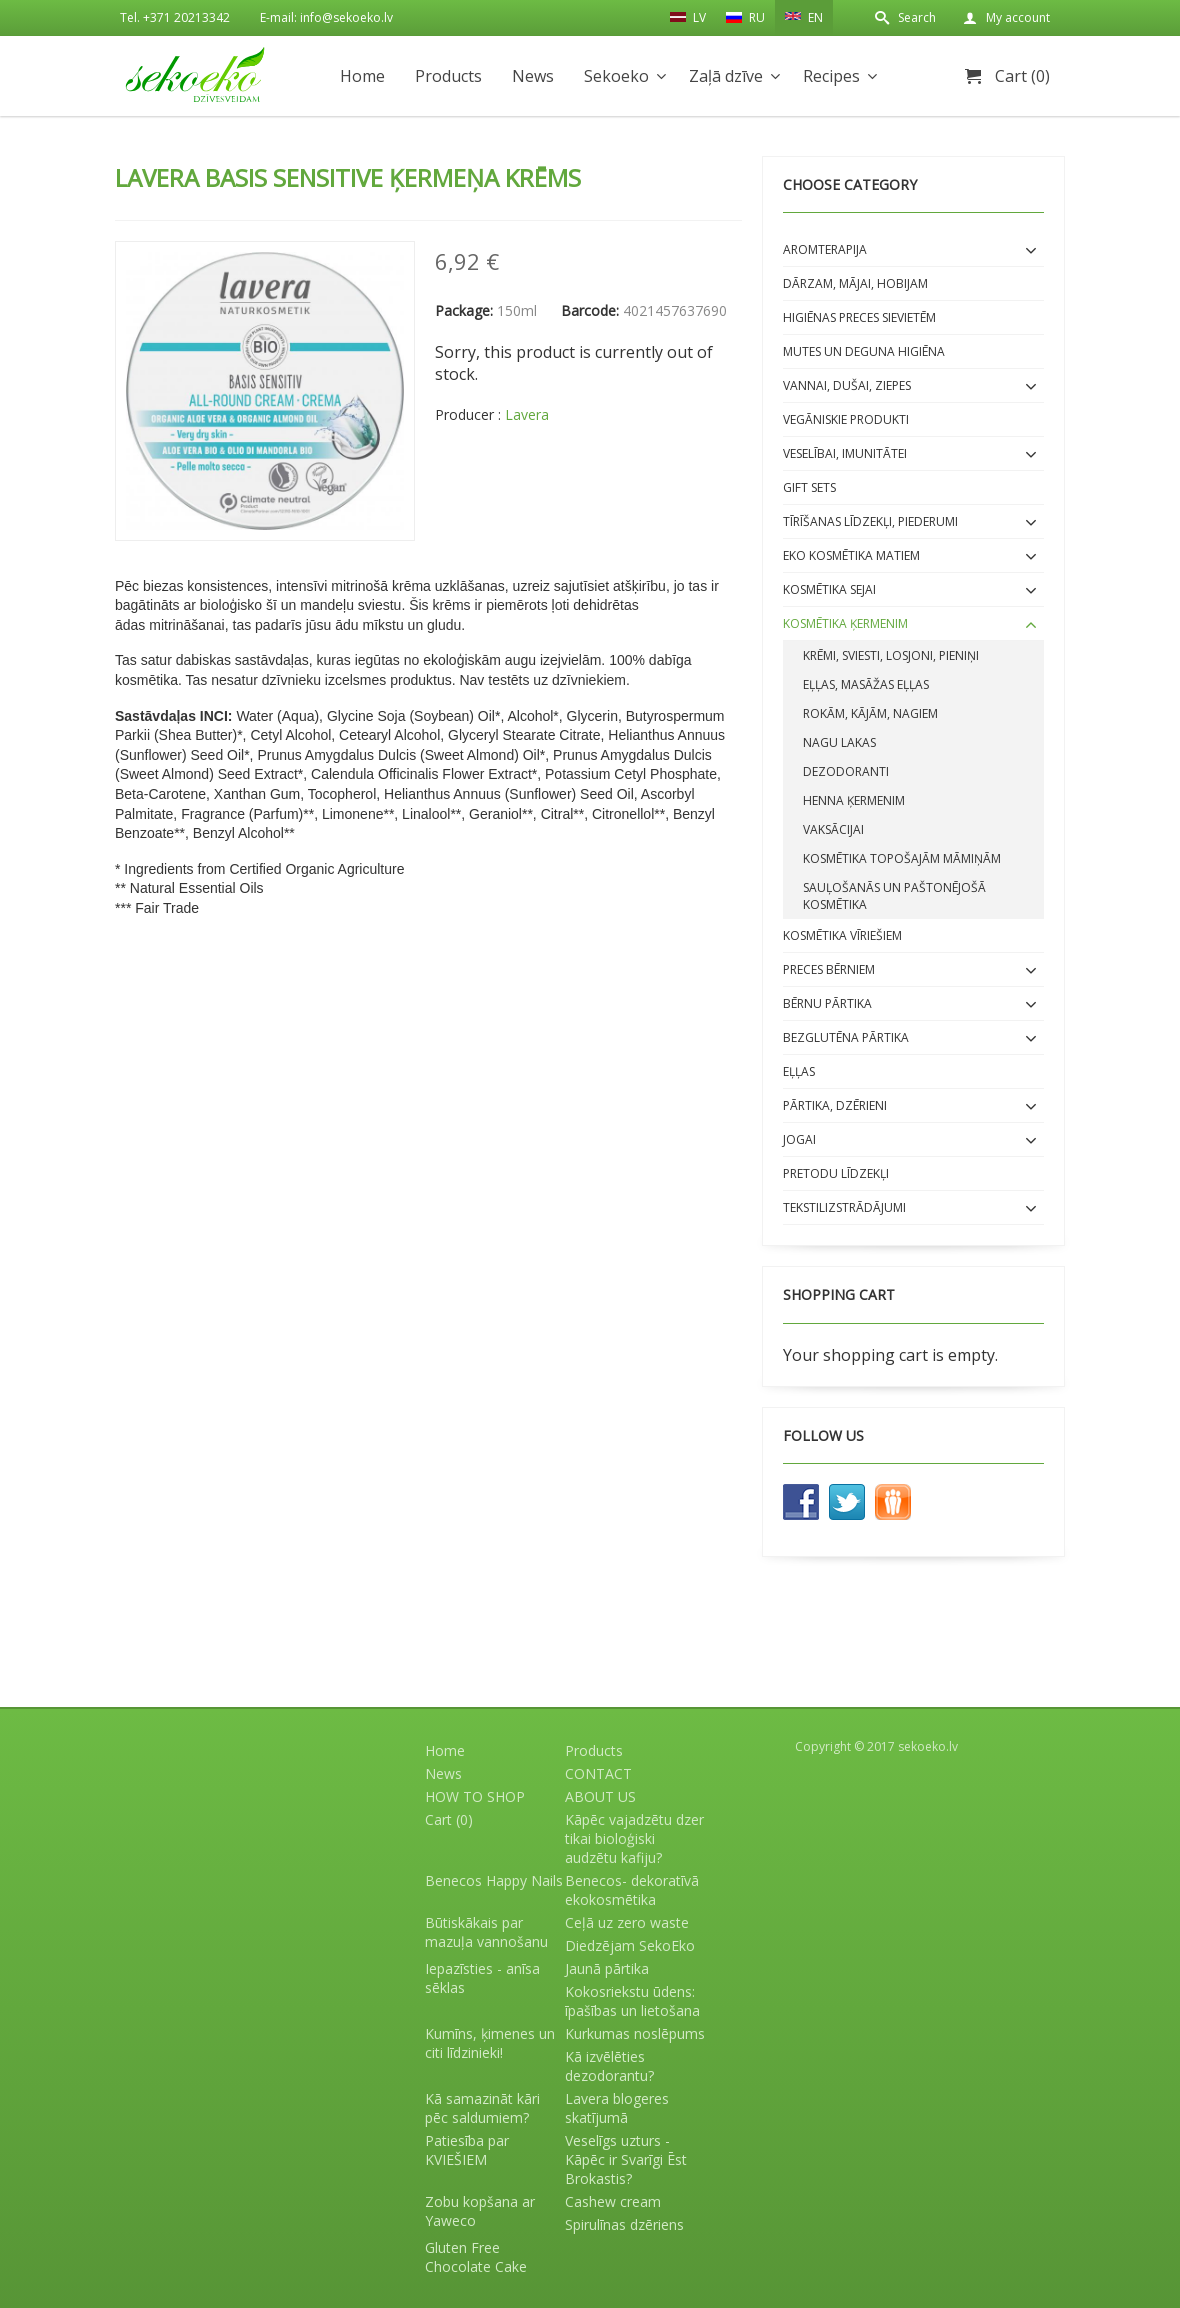 The width and height of the screenshot is (1180, 2308). I want to click on Recipes, so click(831, 76).